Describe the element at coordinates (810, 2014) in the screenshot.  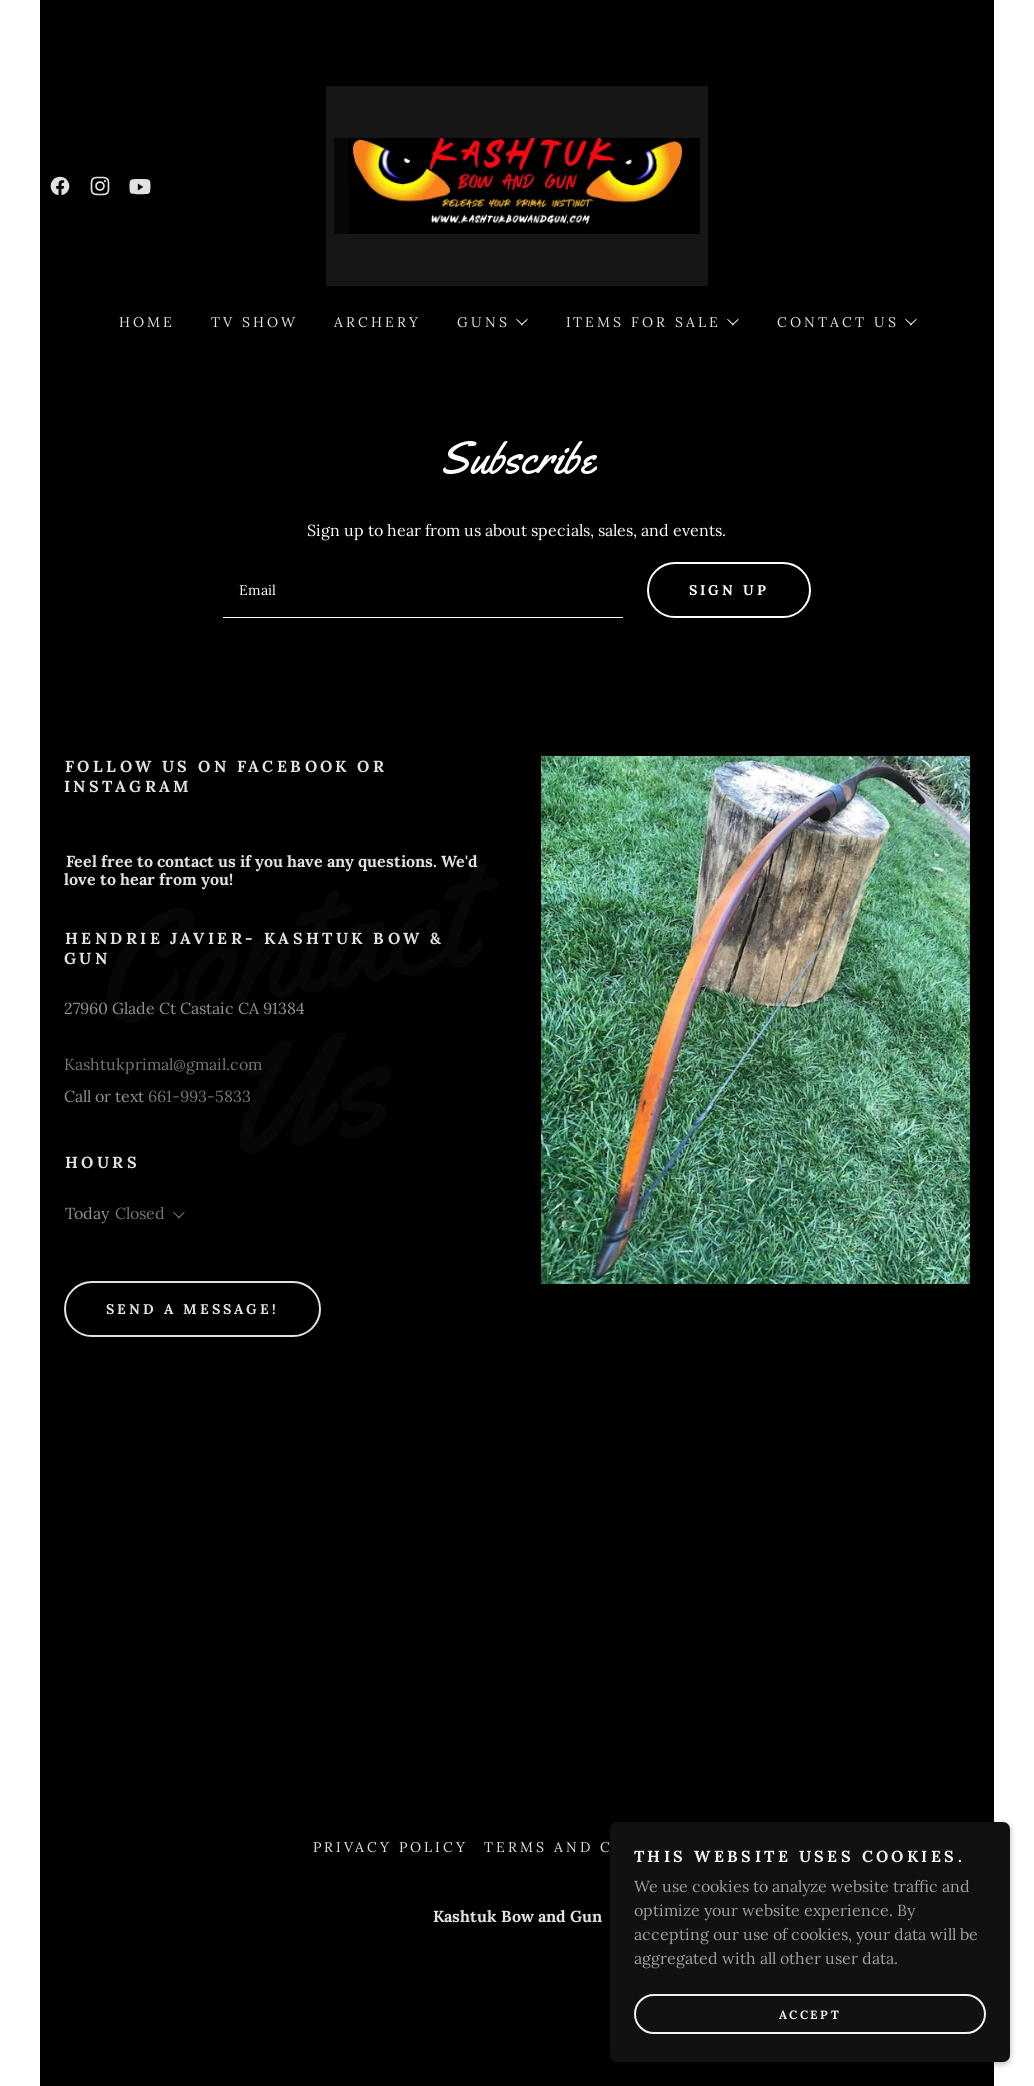
I see `Accept` at that location.